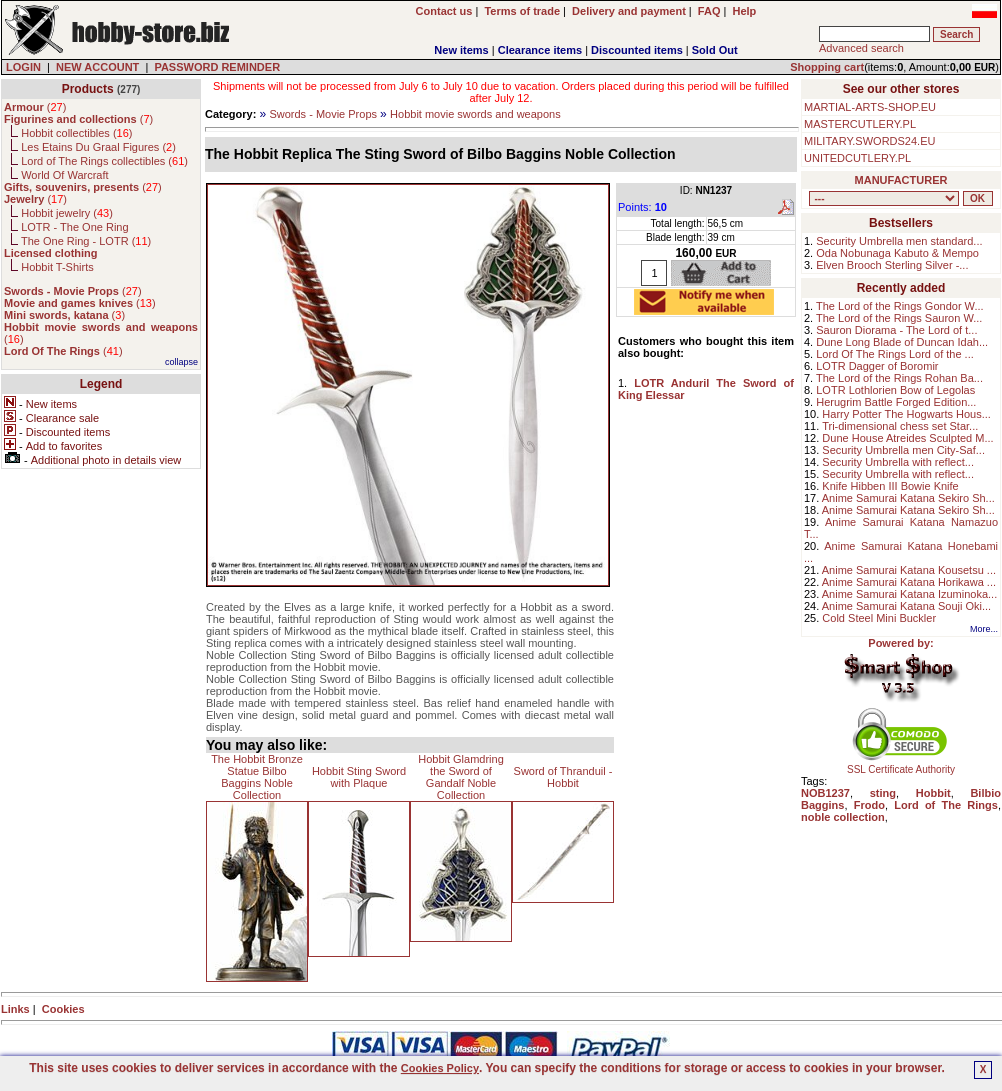 The width and height of the screenshot is (1002, 1091). Describe the element at coordinates (440, 1068) in the screenshot. I see `Cookies Policy` at that location.